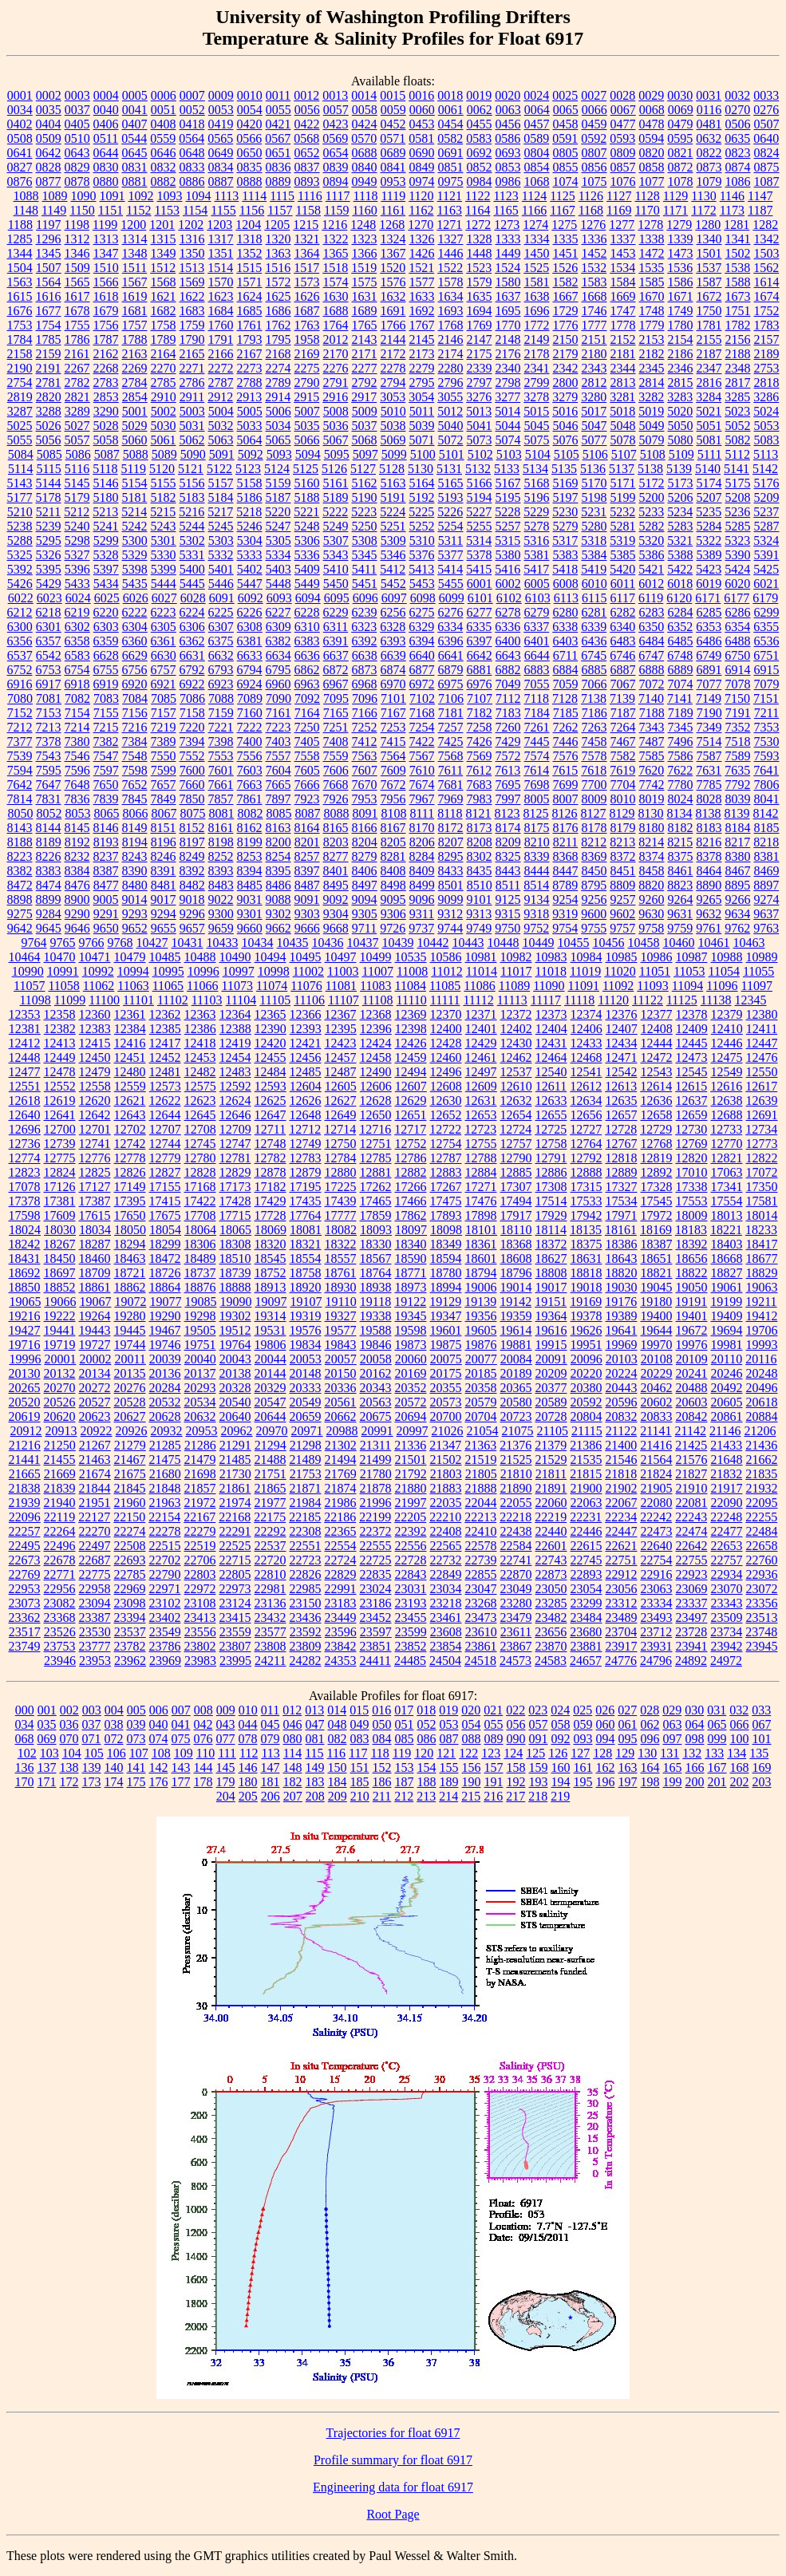 Image resolution: width=786 pixels, height=2576 pixels. I want to click on 12450, so click(95, 1057).